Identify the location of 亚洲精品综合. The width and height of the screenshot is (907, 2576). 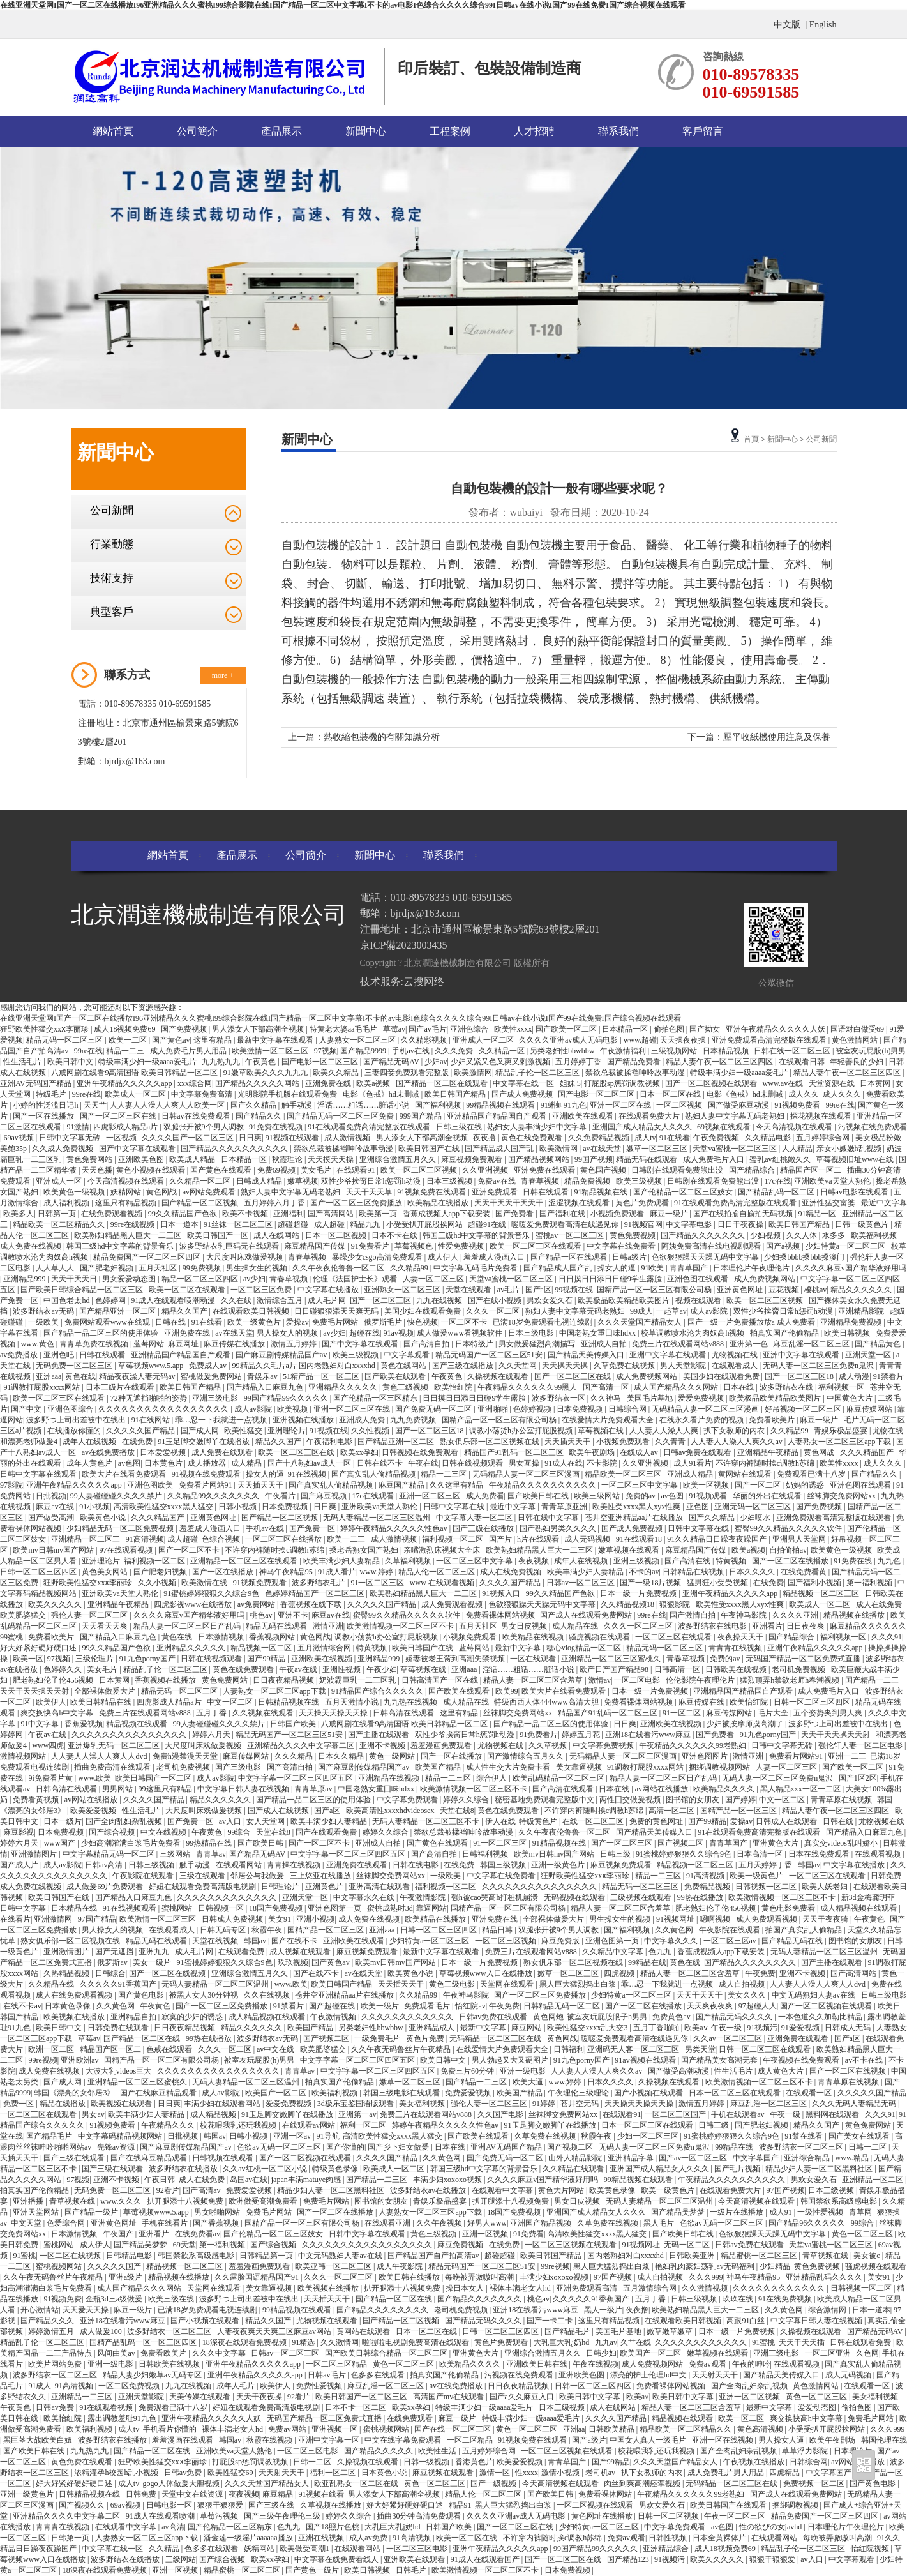
(667, 2548).